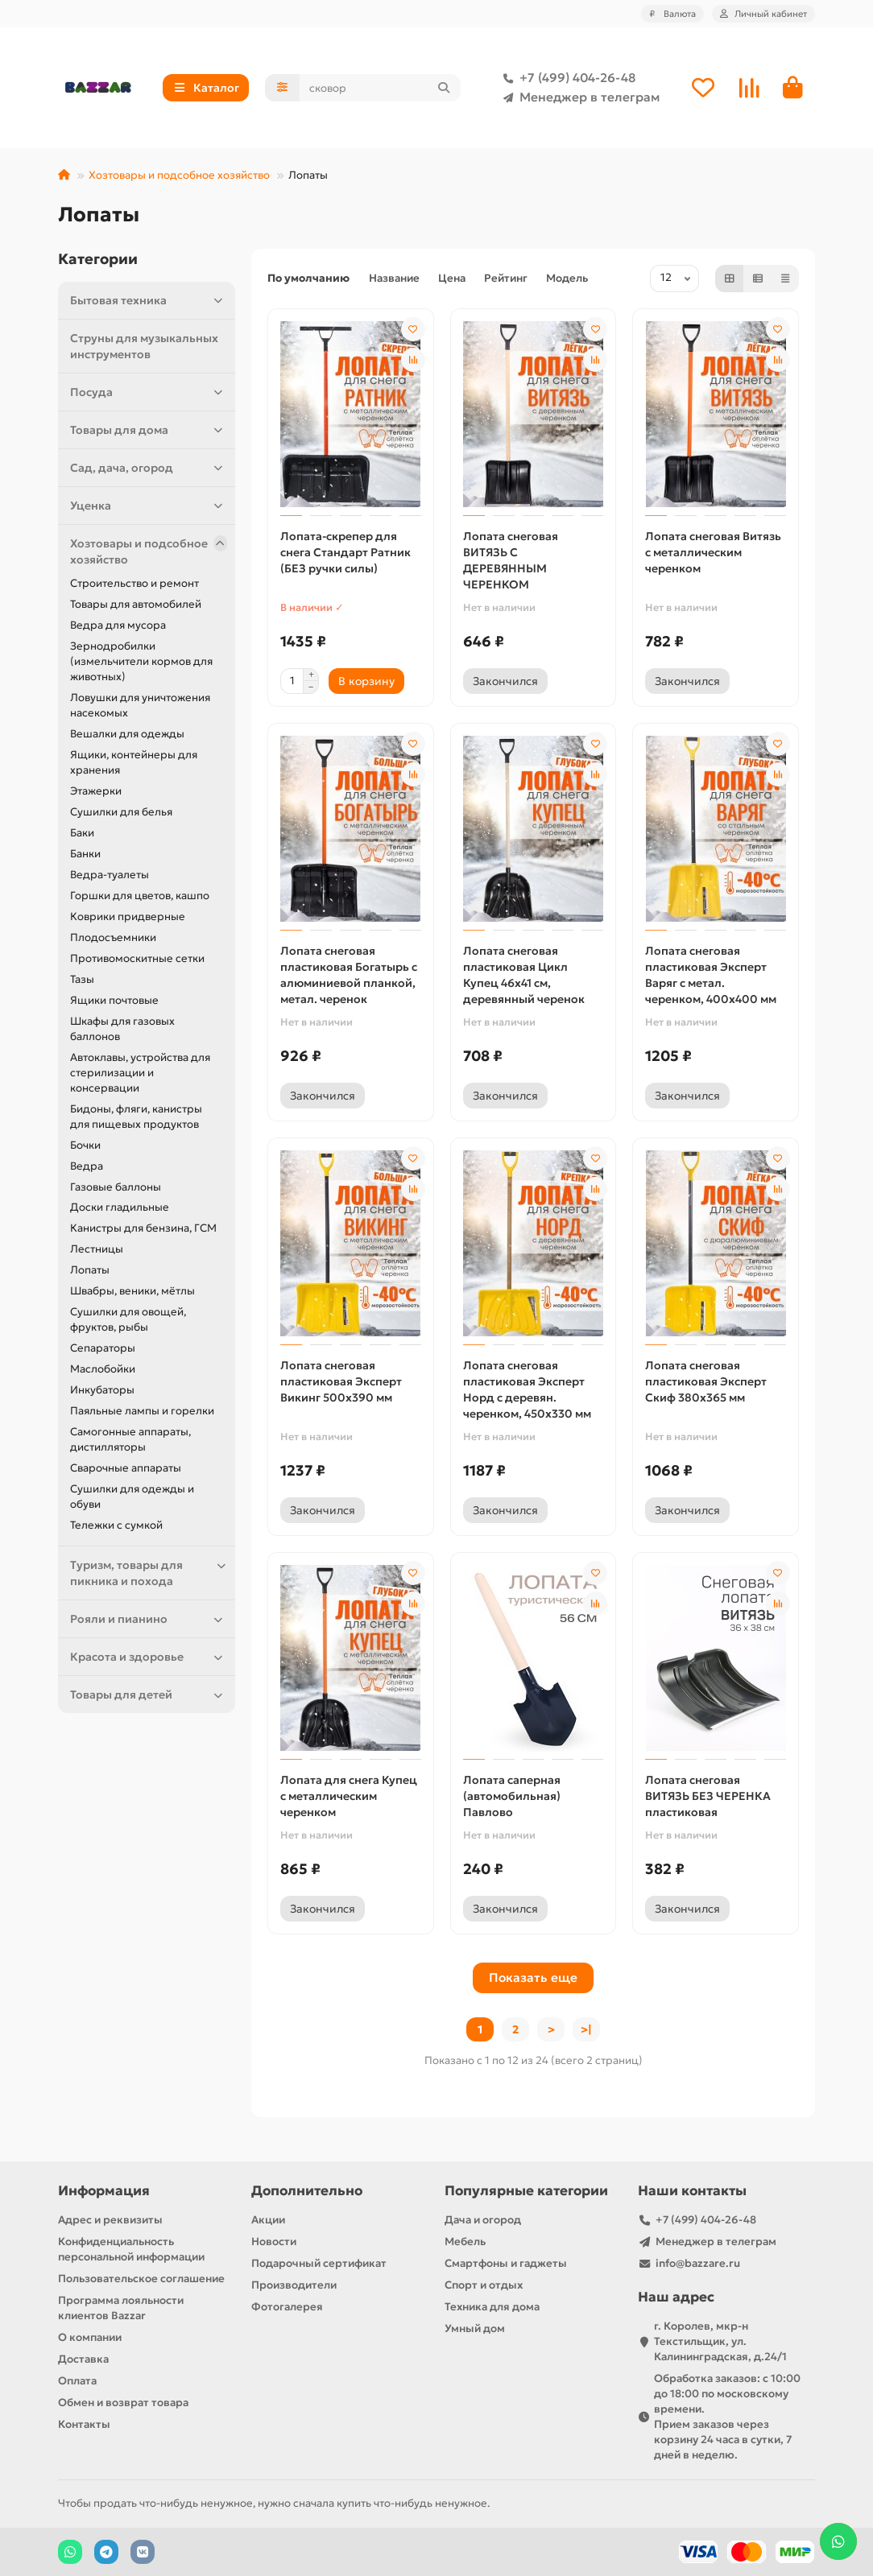 This screenshot has width=873, height=2576. What do you see at coordinates (465, 2241) in the screenshot?
I see `Мебель` at bounding box center [465, 2241].